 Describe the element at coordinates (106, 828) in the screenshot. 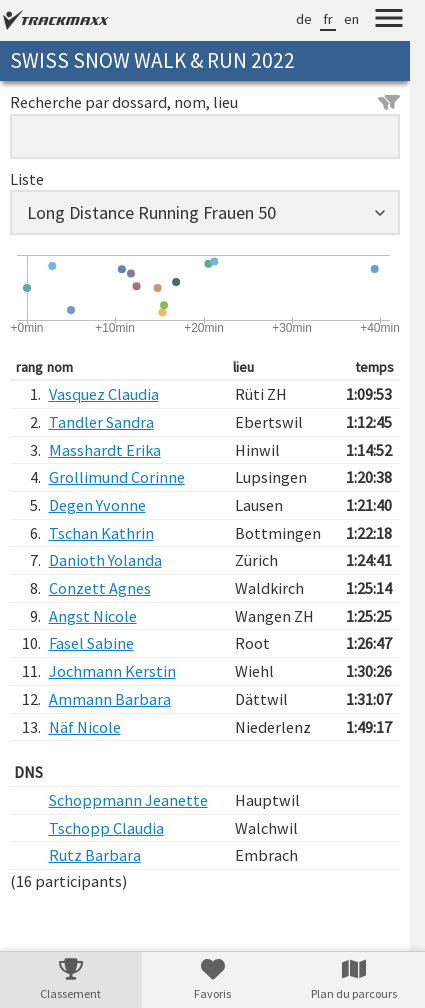

I see `Tschopp Claudia` at that location.